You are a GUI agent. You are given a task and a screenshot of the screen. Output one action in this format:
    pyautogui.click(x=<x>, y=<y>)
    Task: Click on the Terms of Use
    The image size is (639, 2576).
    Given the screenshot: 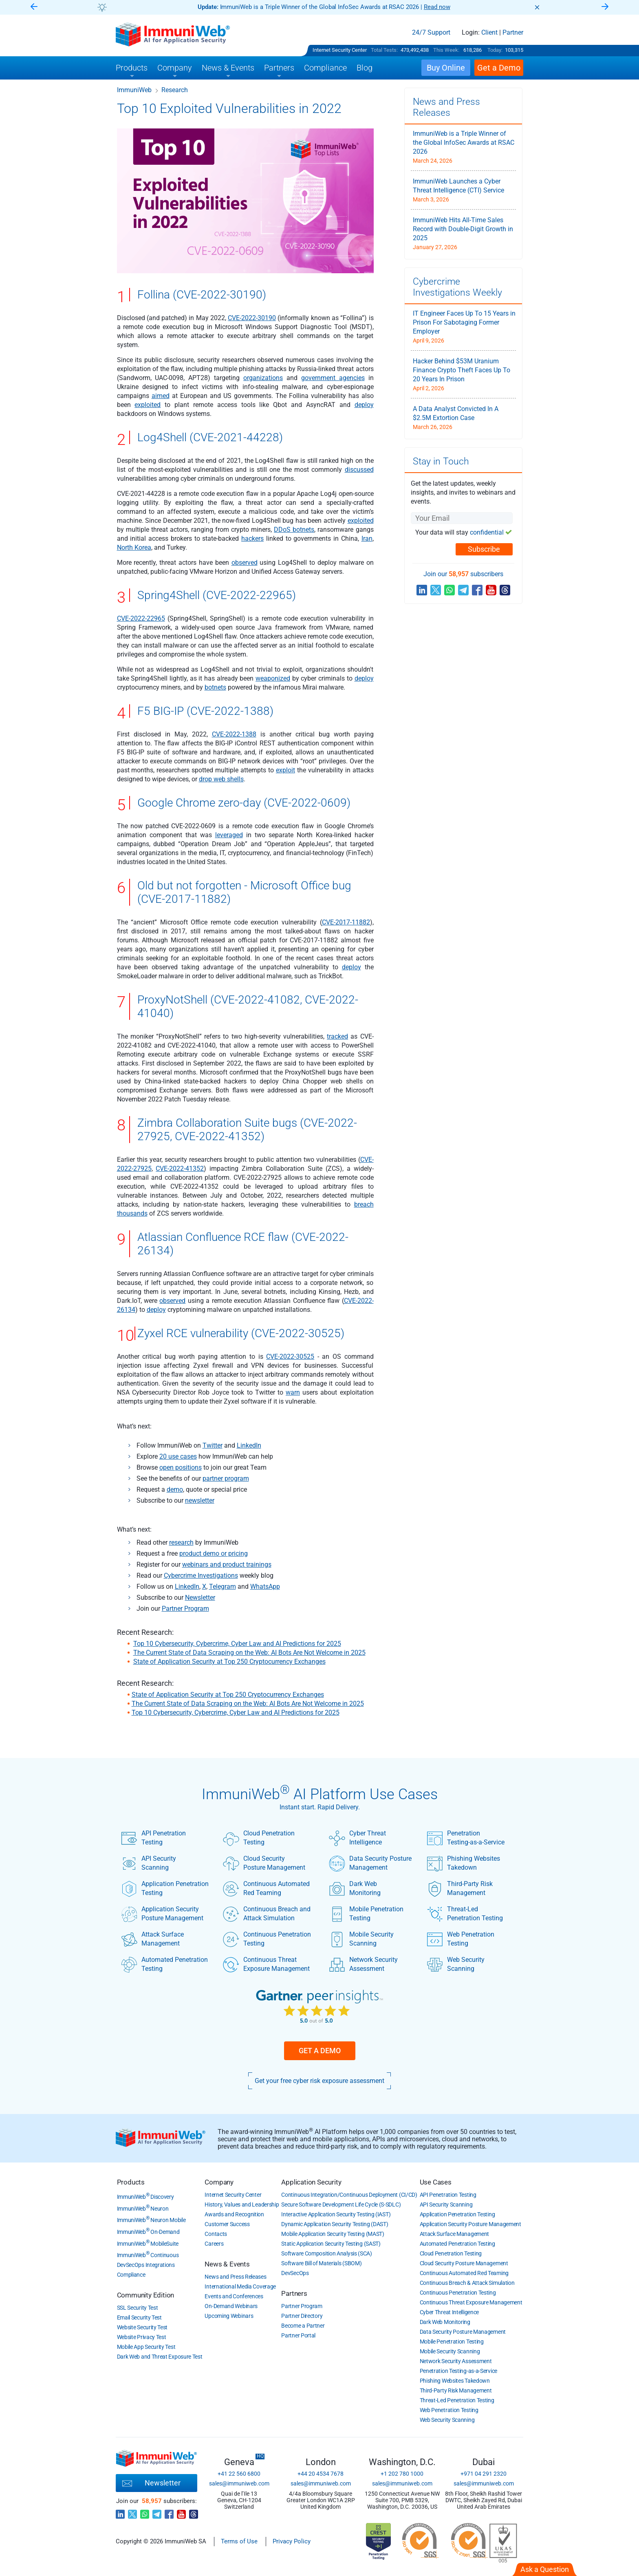 What is the action you would take?
    pyautogui.click(x=239, y=2541)
    